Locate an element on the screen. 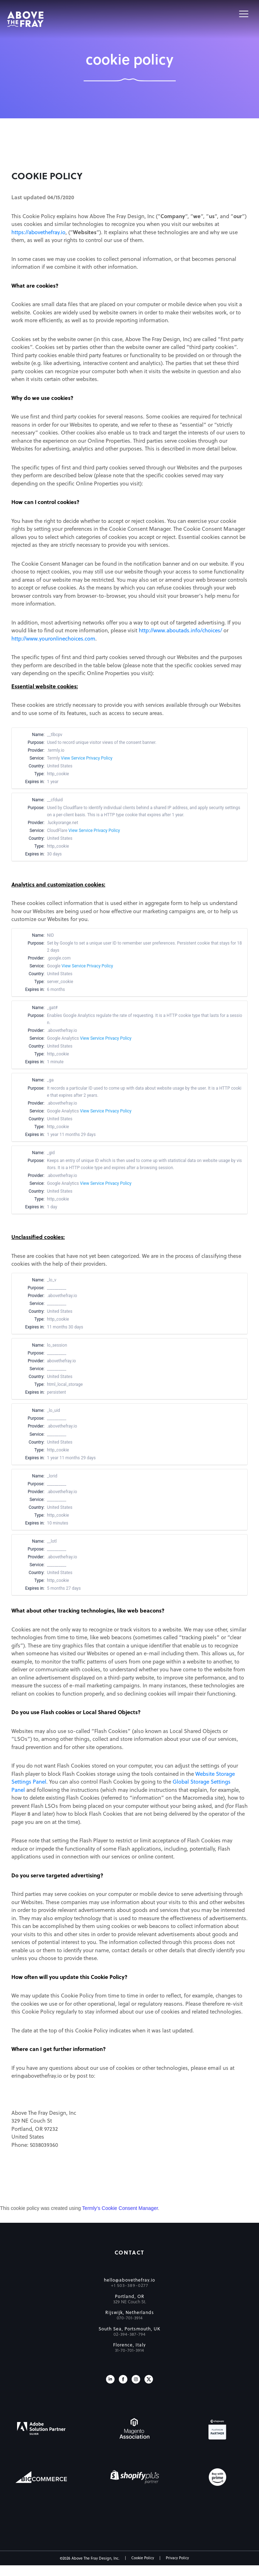 Image resolution: width=259 pixels, height=2576 pixels. http://www.youronlinechoices.com is located at coordinates (53, 638).